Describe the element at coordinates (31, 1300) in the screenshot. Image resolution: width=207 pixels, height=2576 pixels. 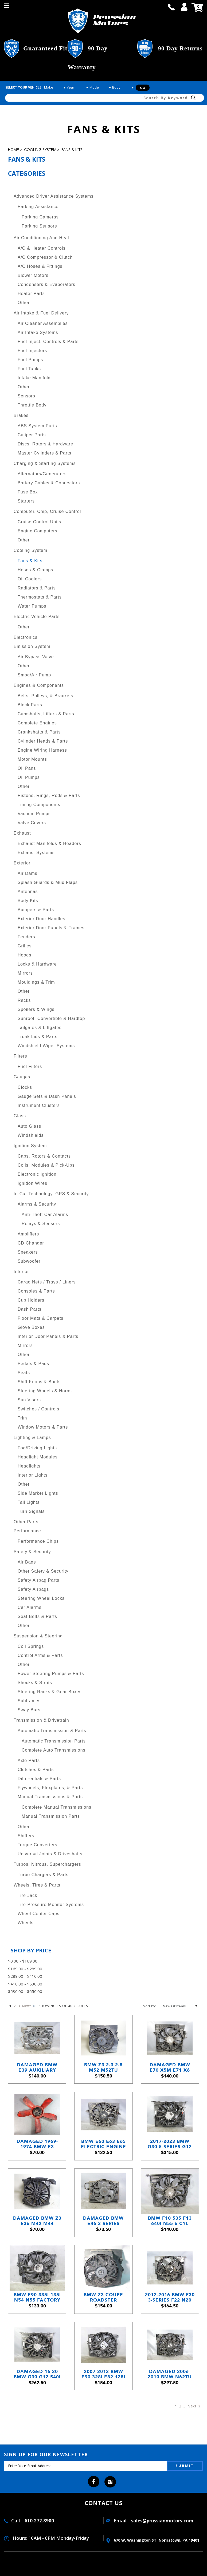
I see `Cup Holders` at that location.